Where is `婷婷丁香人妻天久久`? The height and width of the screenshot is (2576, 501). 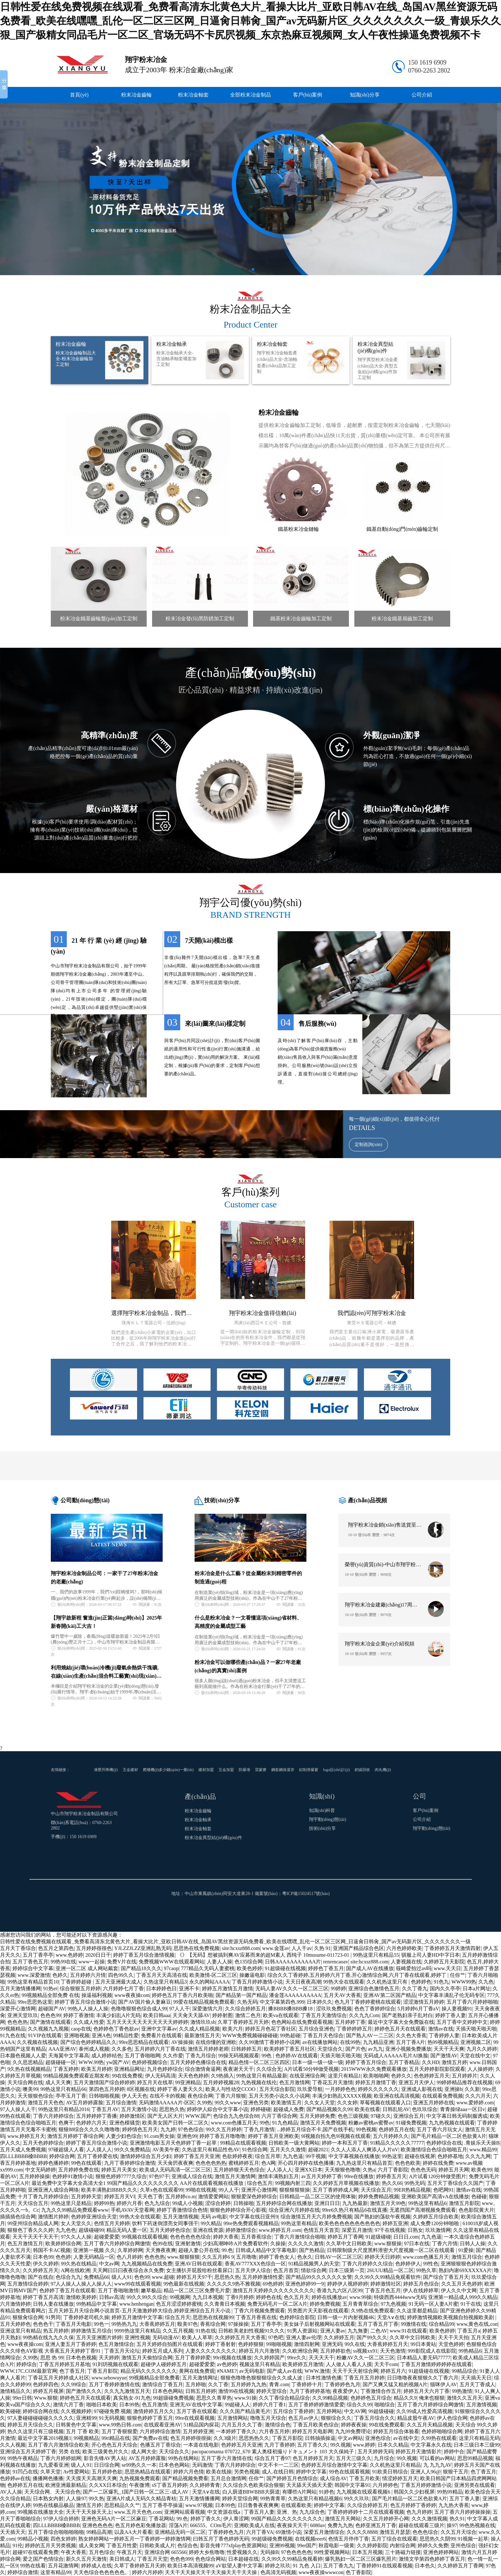 婷婷丁香人妻天久久 is located at coordinates (180, 2089).